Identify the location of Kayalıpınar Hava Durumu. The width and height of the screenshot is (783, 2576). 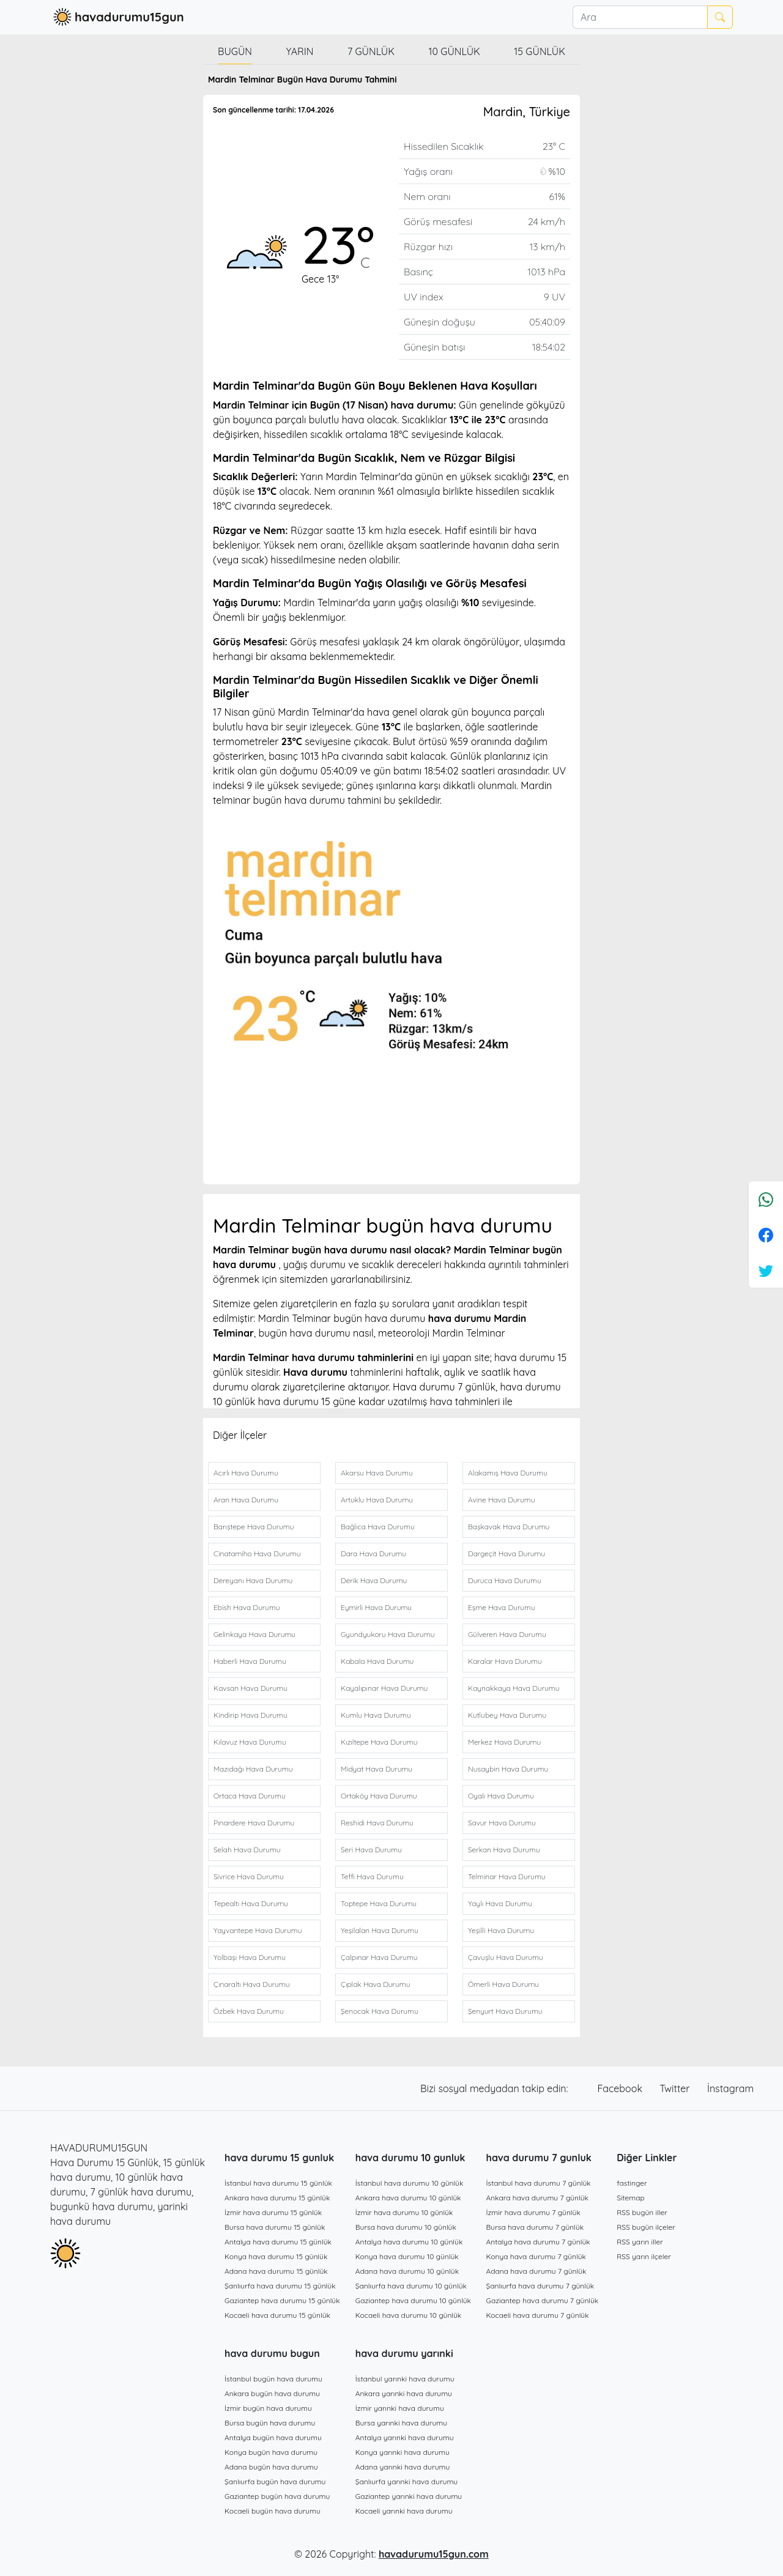
(384, 1688).